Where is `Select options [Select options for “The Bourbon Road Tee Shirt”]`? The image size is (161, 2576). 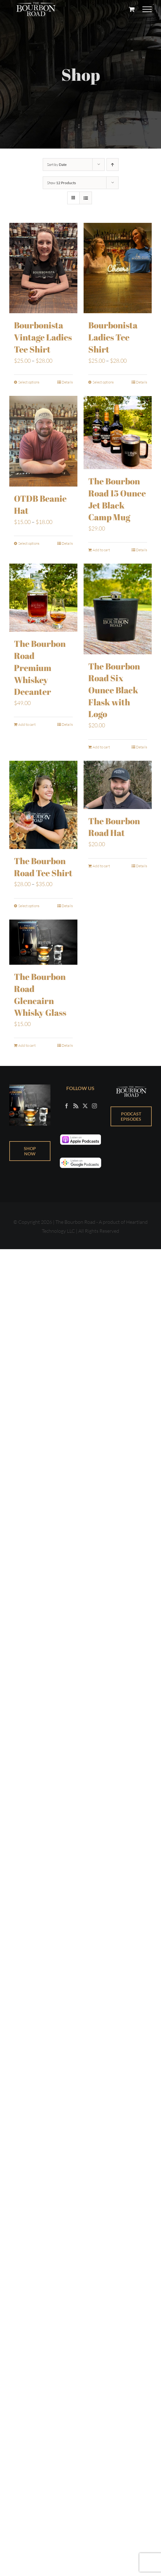 Select options [Select options for “The Bourbon Road Tee Shirt”] is located at coordinates (28, 905).